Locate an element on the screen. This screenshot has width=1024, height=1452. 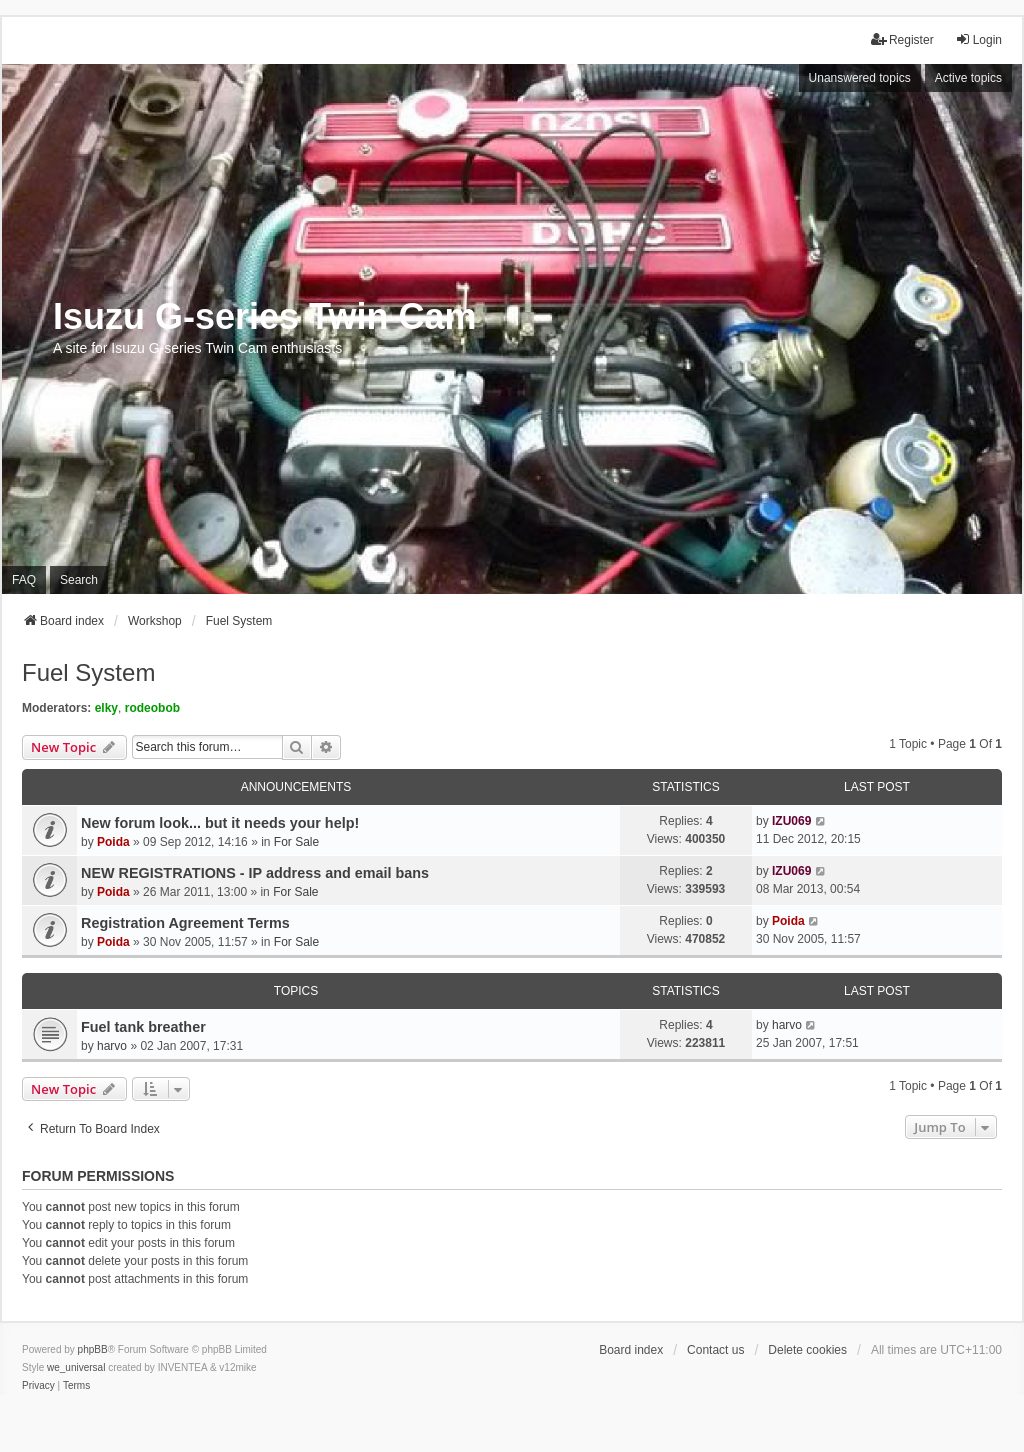
elky is located at coordinates (106, 708).